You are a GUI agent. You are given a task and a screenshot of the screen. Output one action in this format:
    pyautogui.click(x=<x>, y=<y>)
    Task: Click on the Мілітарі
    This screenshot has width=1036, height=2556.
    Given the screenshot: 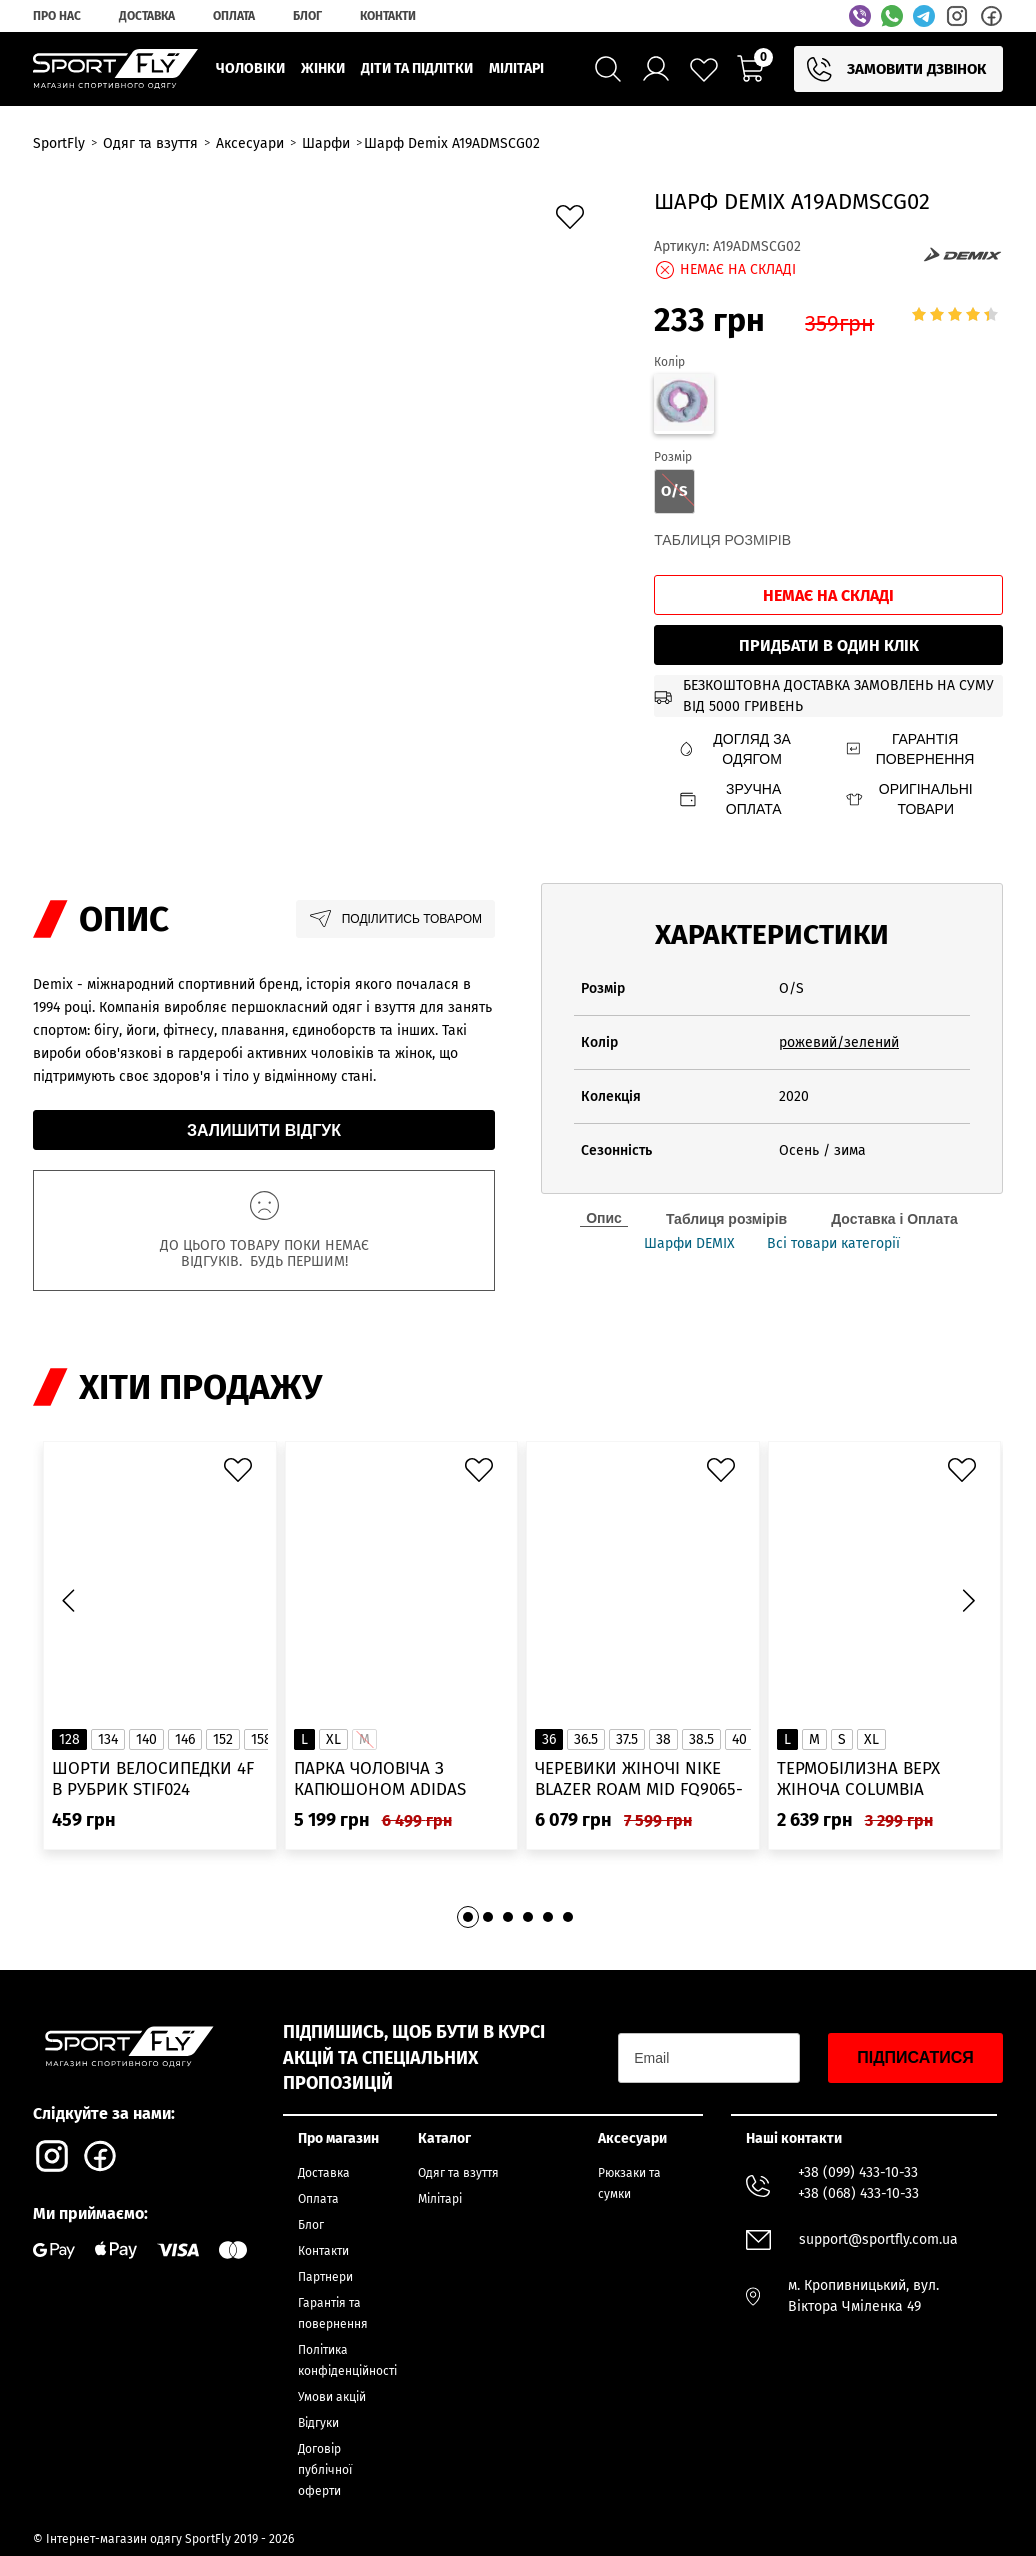 What is the action you would take?
    pyautogui.click(x=440, y=2199)
    